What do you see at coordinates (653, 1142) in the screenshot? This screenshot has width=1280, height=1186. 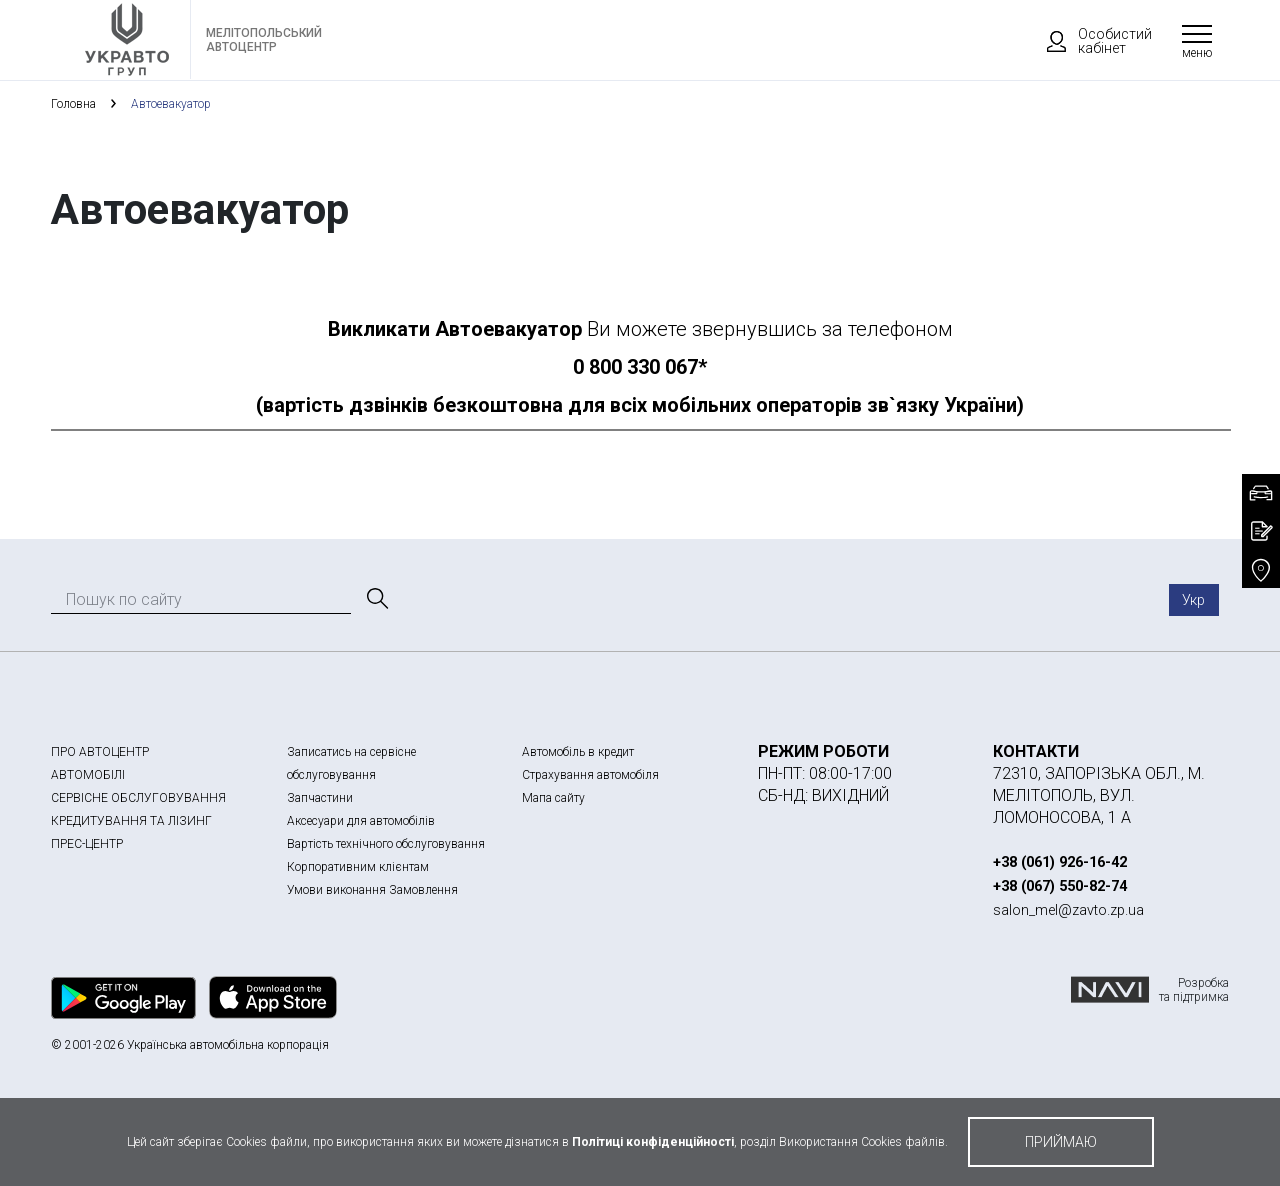 I see `Політиці конфіденційності` at bounding box center [653, 1142].